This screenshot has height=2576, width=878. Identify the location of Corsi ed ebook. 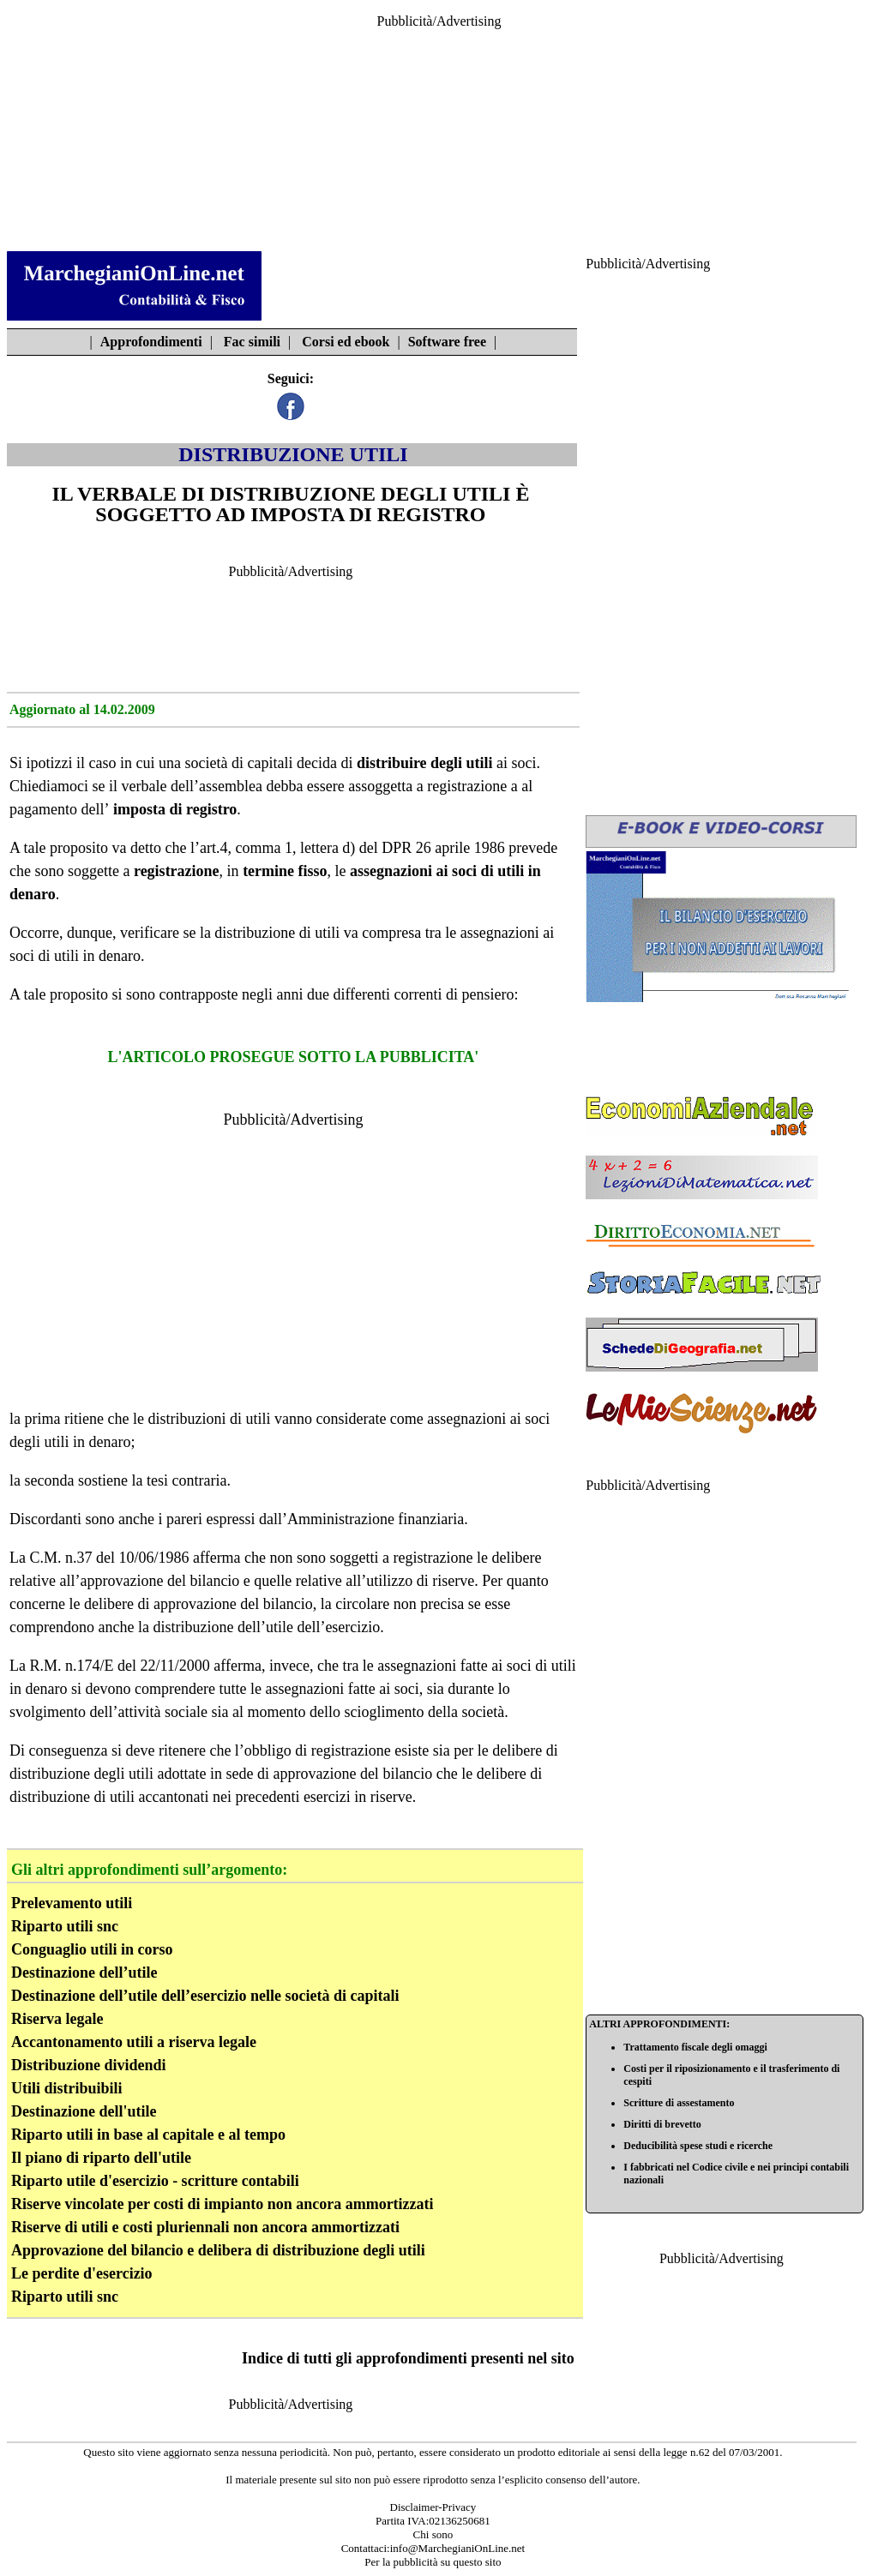
(345, 341).